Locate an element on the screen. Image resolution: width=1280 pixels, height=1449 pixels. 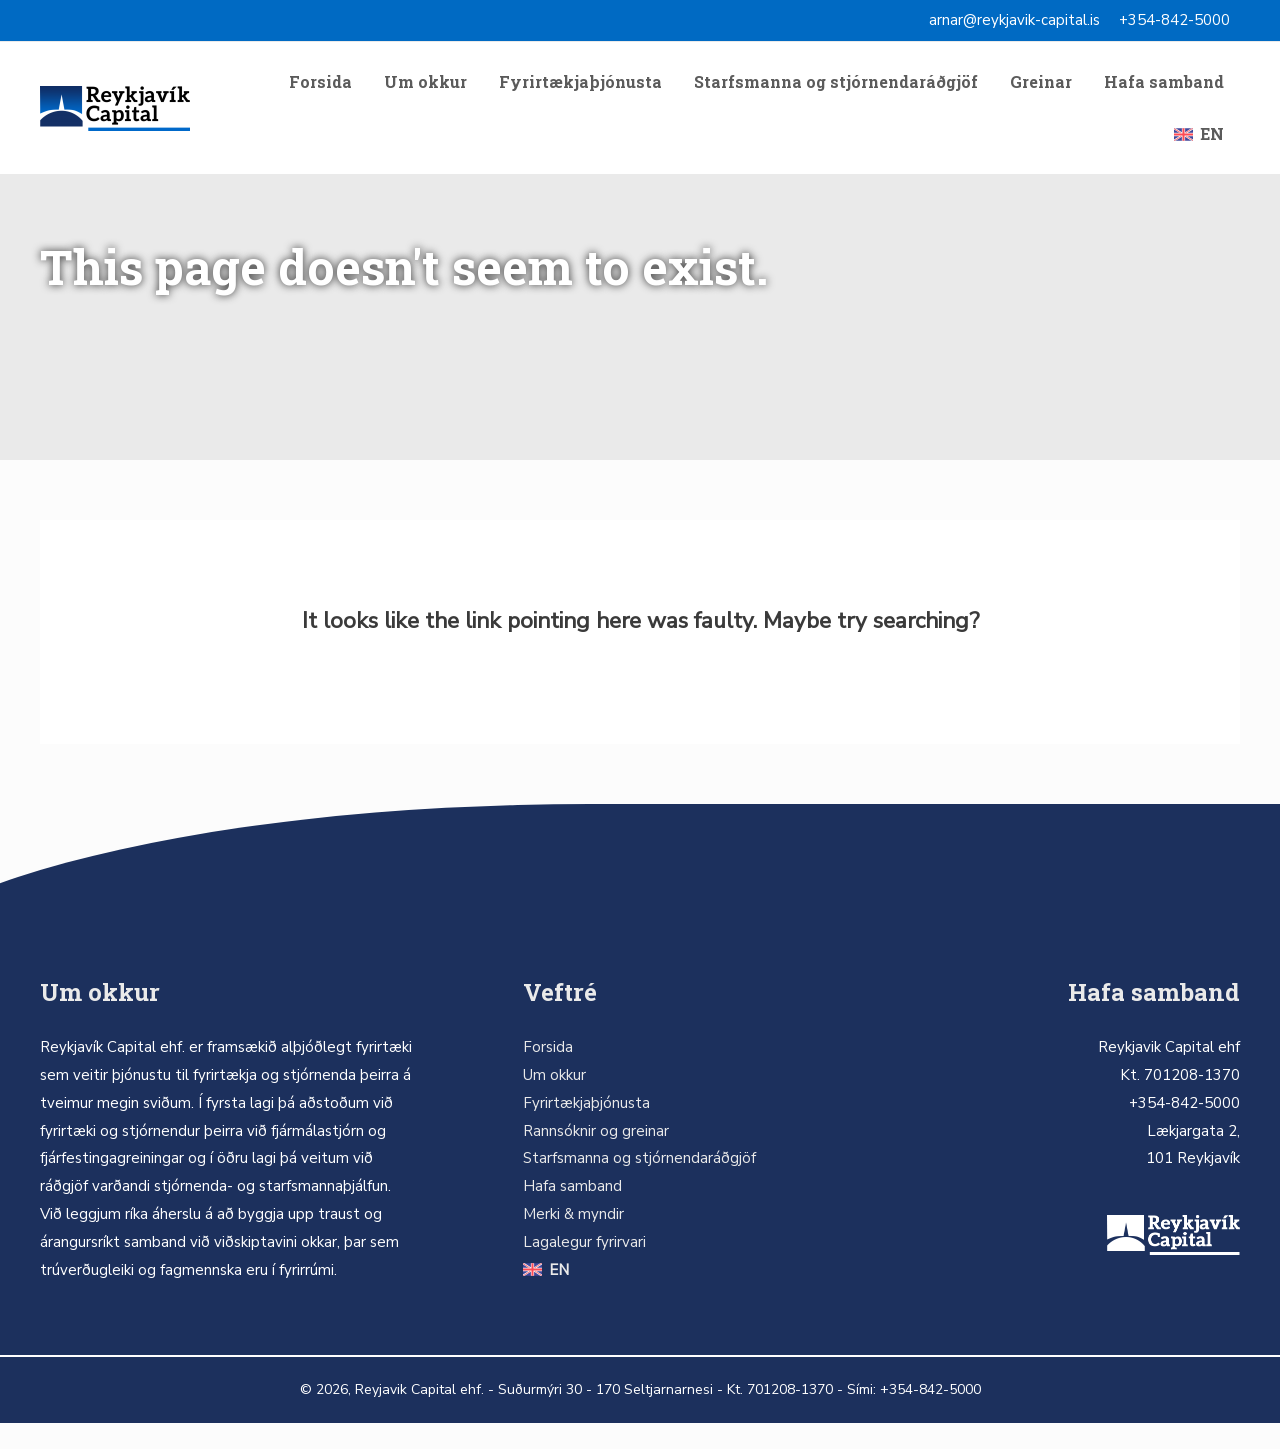
Starfsmanna og stjórnendaráðgjöf is located at coordinates (836, 87).